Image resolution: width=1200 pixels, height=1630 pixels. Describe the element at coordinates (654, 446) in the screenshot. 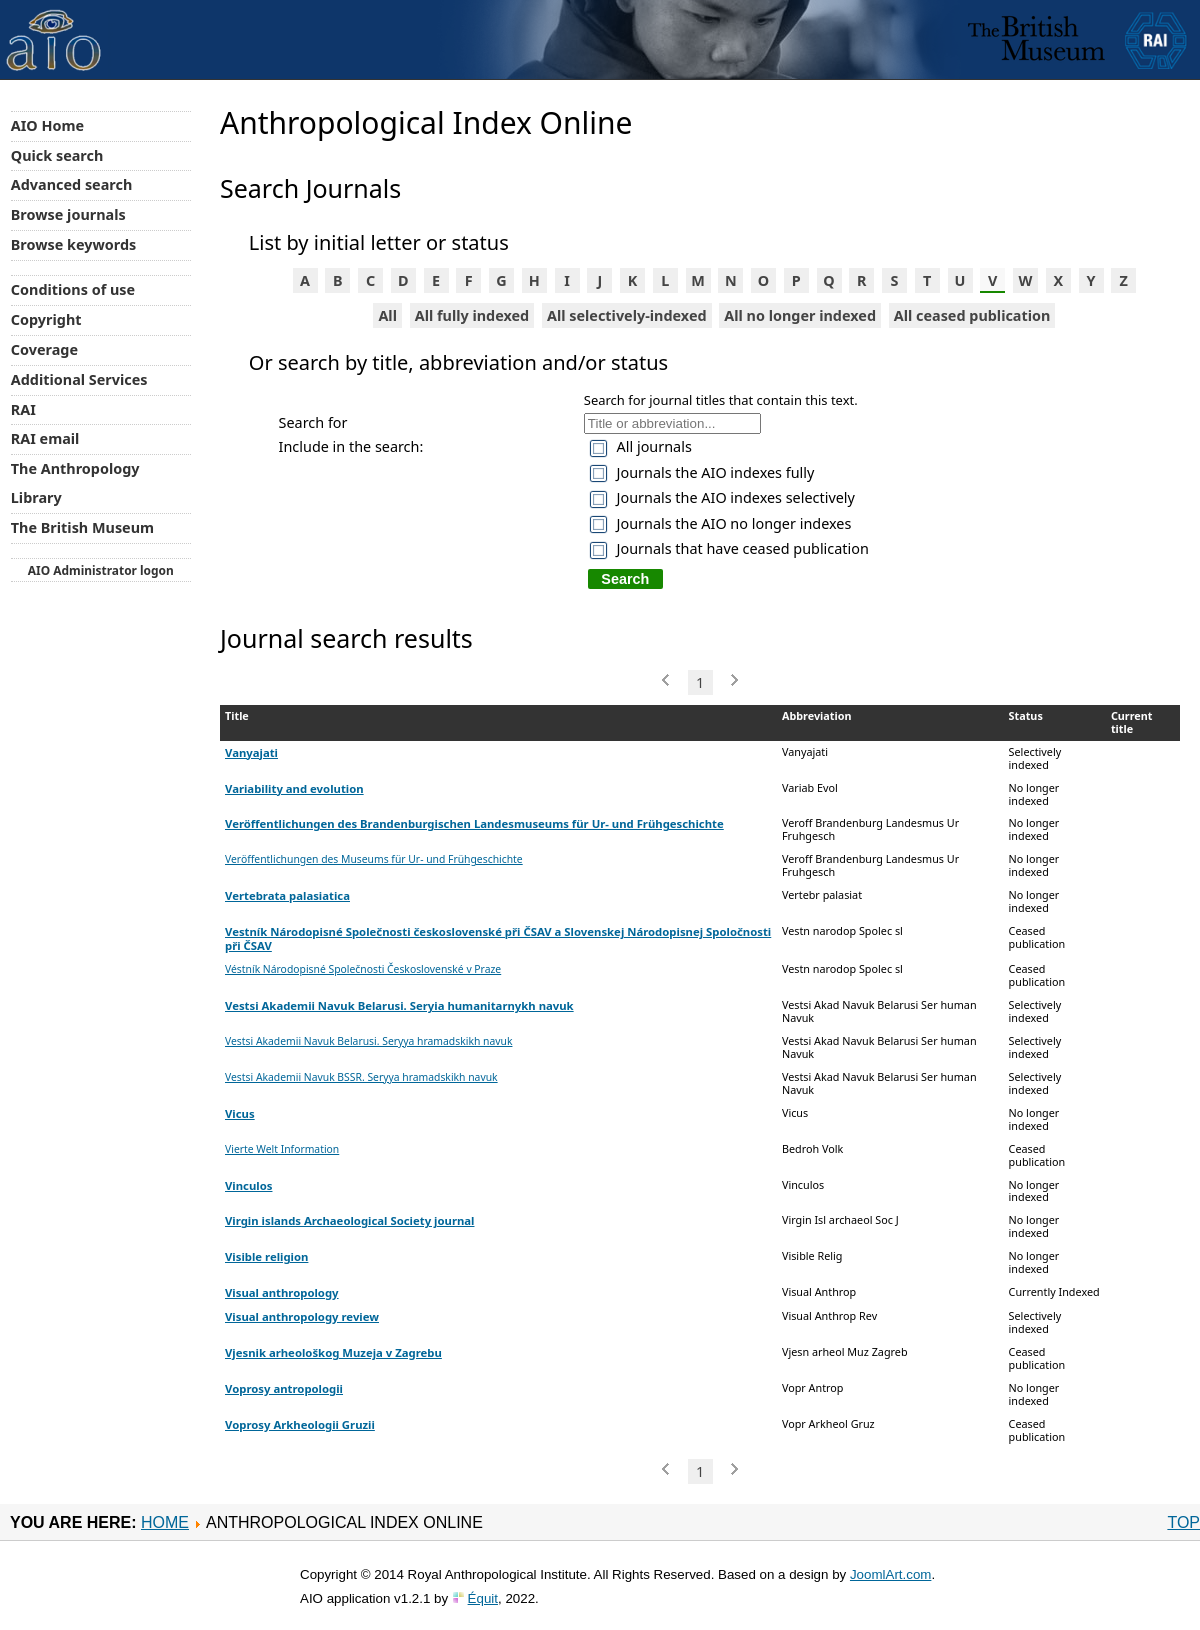

I see `All journals` at that location.